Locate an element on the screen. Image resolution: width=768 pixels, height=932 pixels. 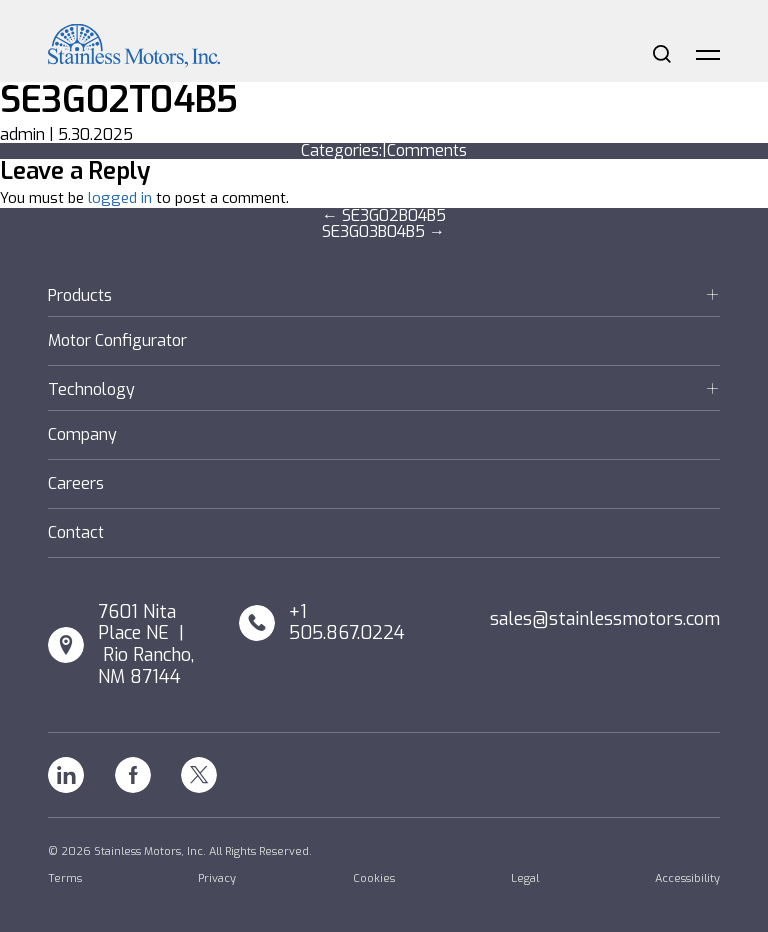
Menu is located at coordinates (708, 54).